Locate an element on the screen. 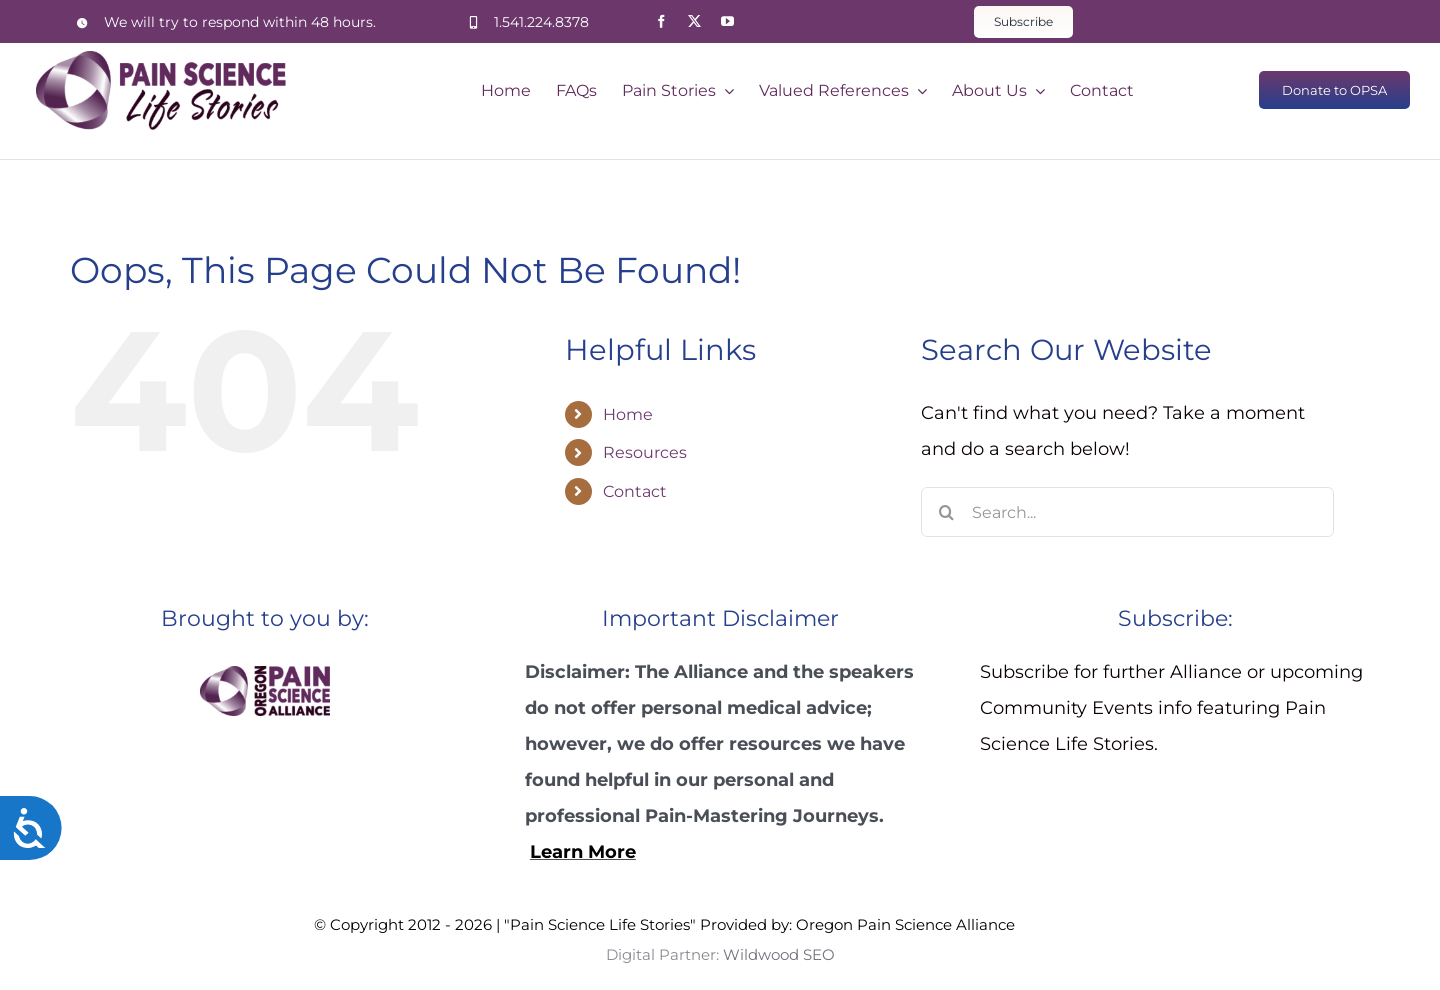 This screenshot has height=990, width=1440. Wildwood SEO is located at coordinates (1071, 924).